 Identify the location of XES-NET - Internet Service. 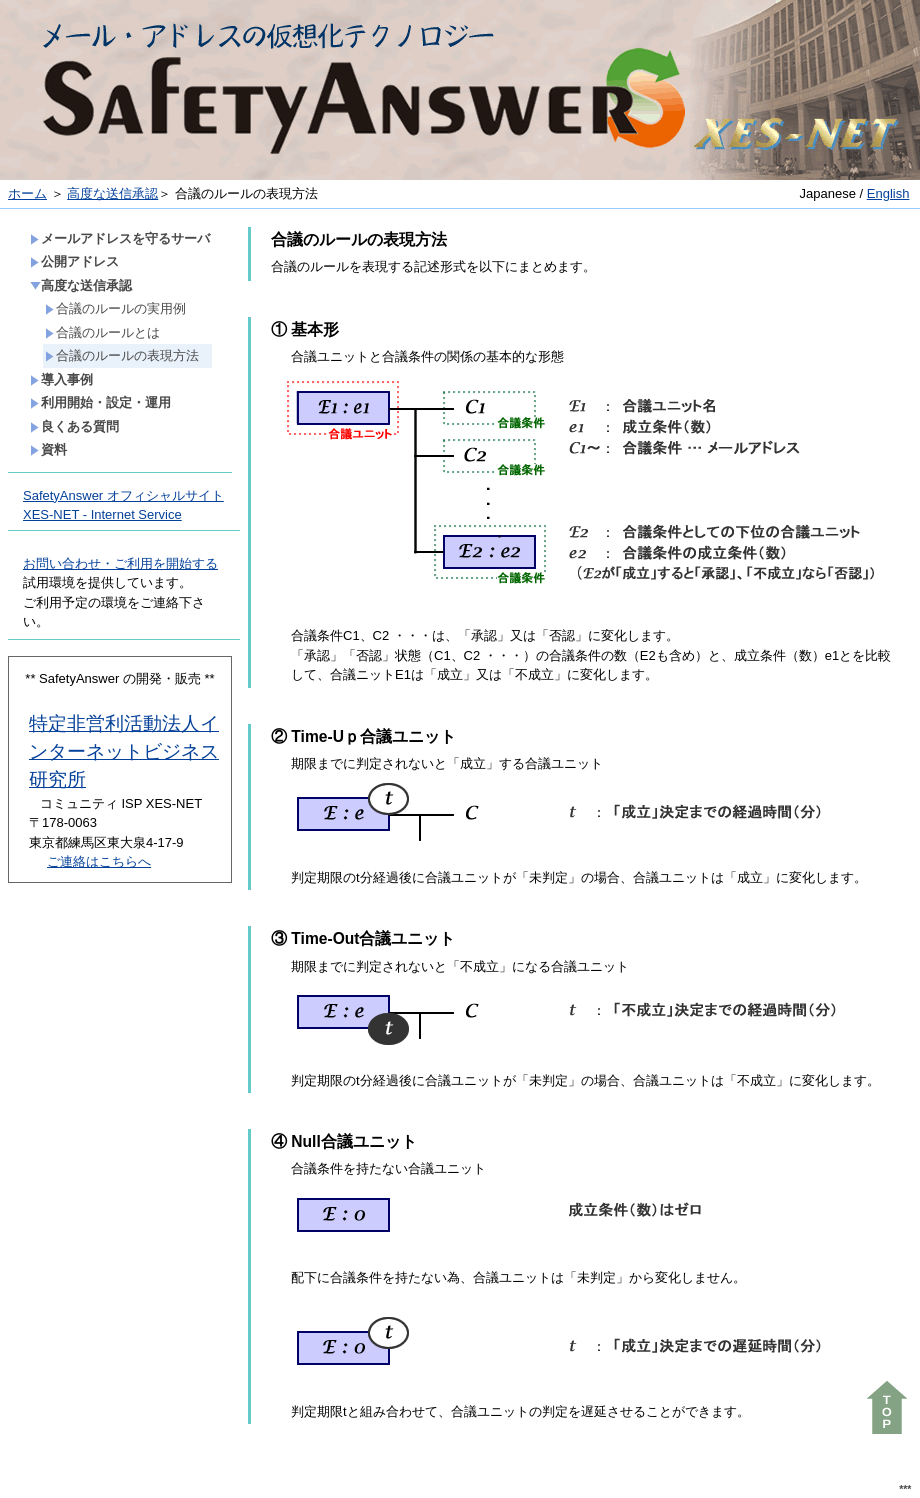
(102, 514).